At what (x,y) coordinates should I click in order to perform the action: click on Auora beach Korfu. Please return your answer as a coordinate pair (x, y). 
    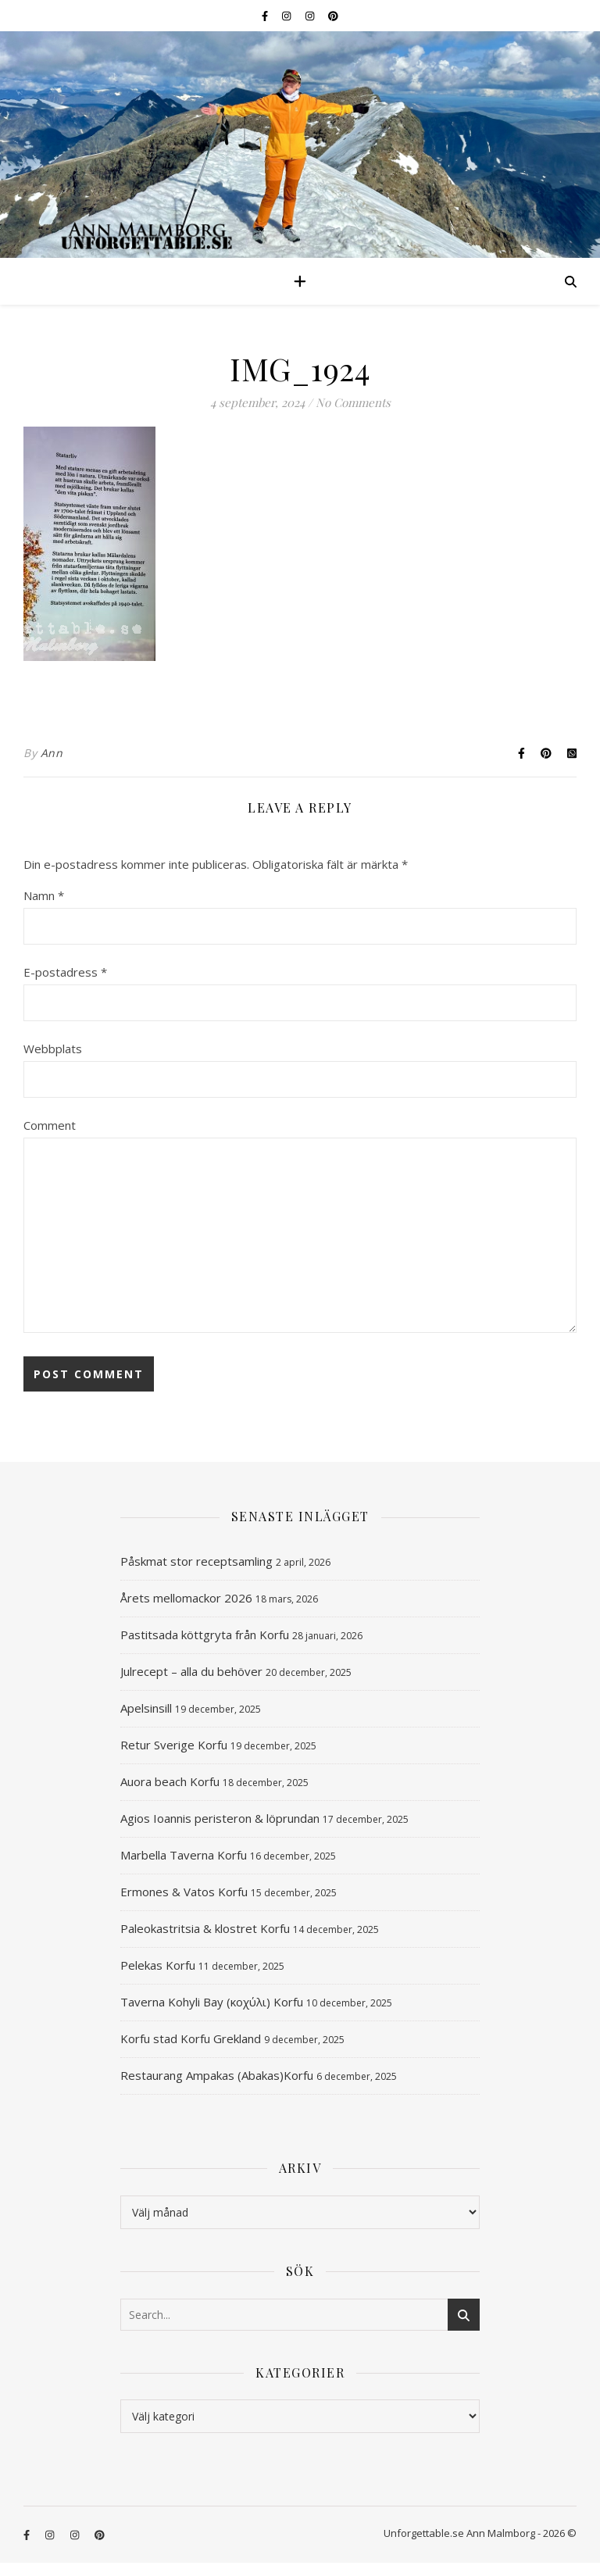
    Looking at the image, I should click on (170, 1781).